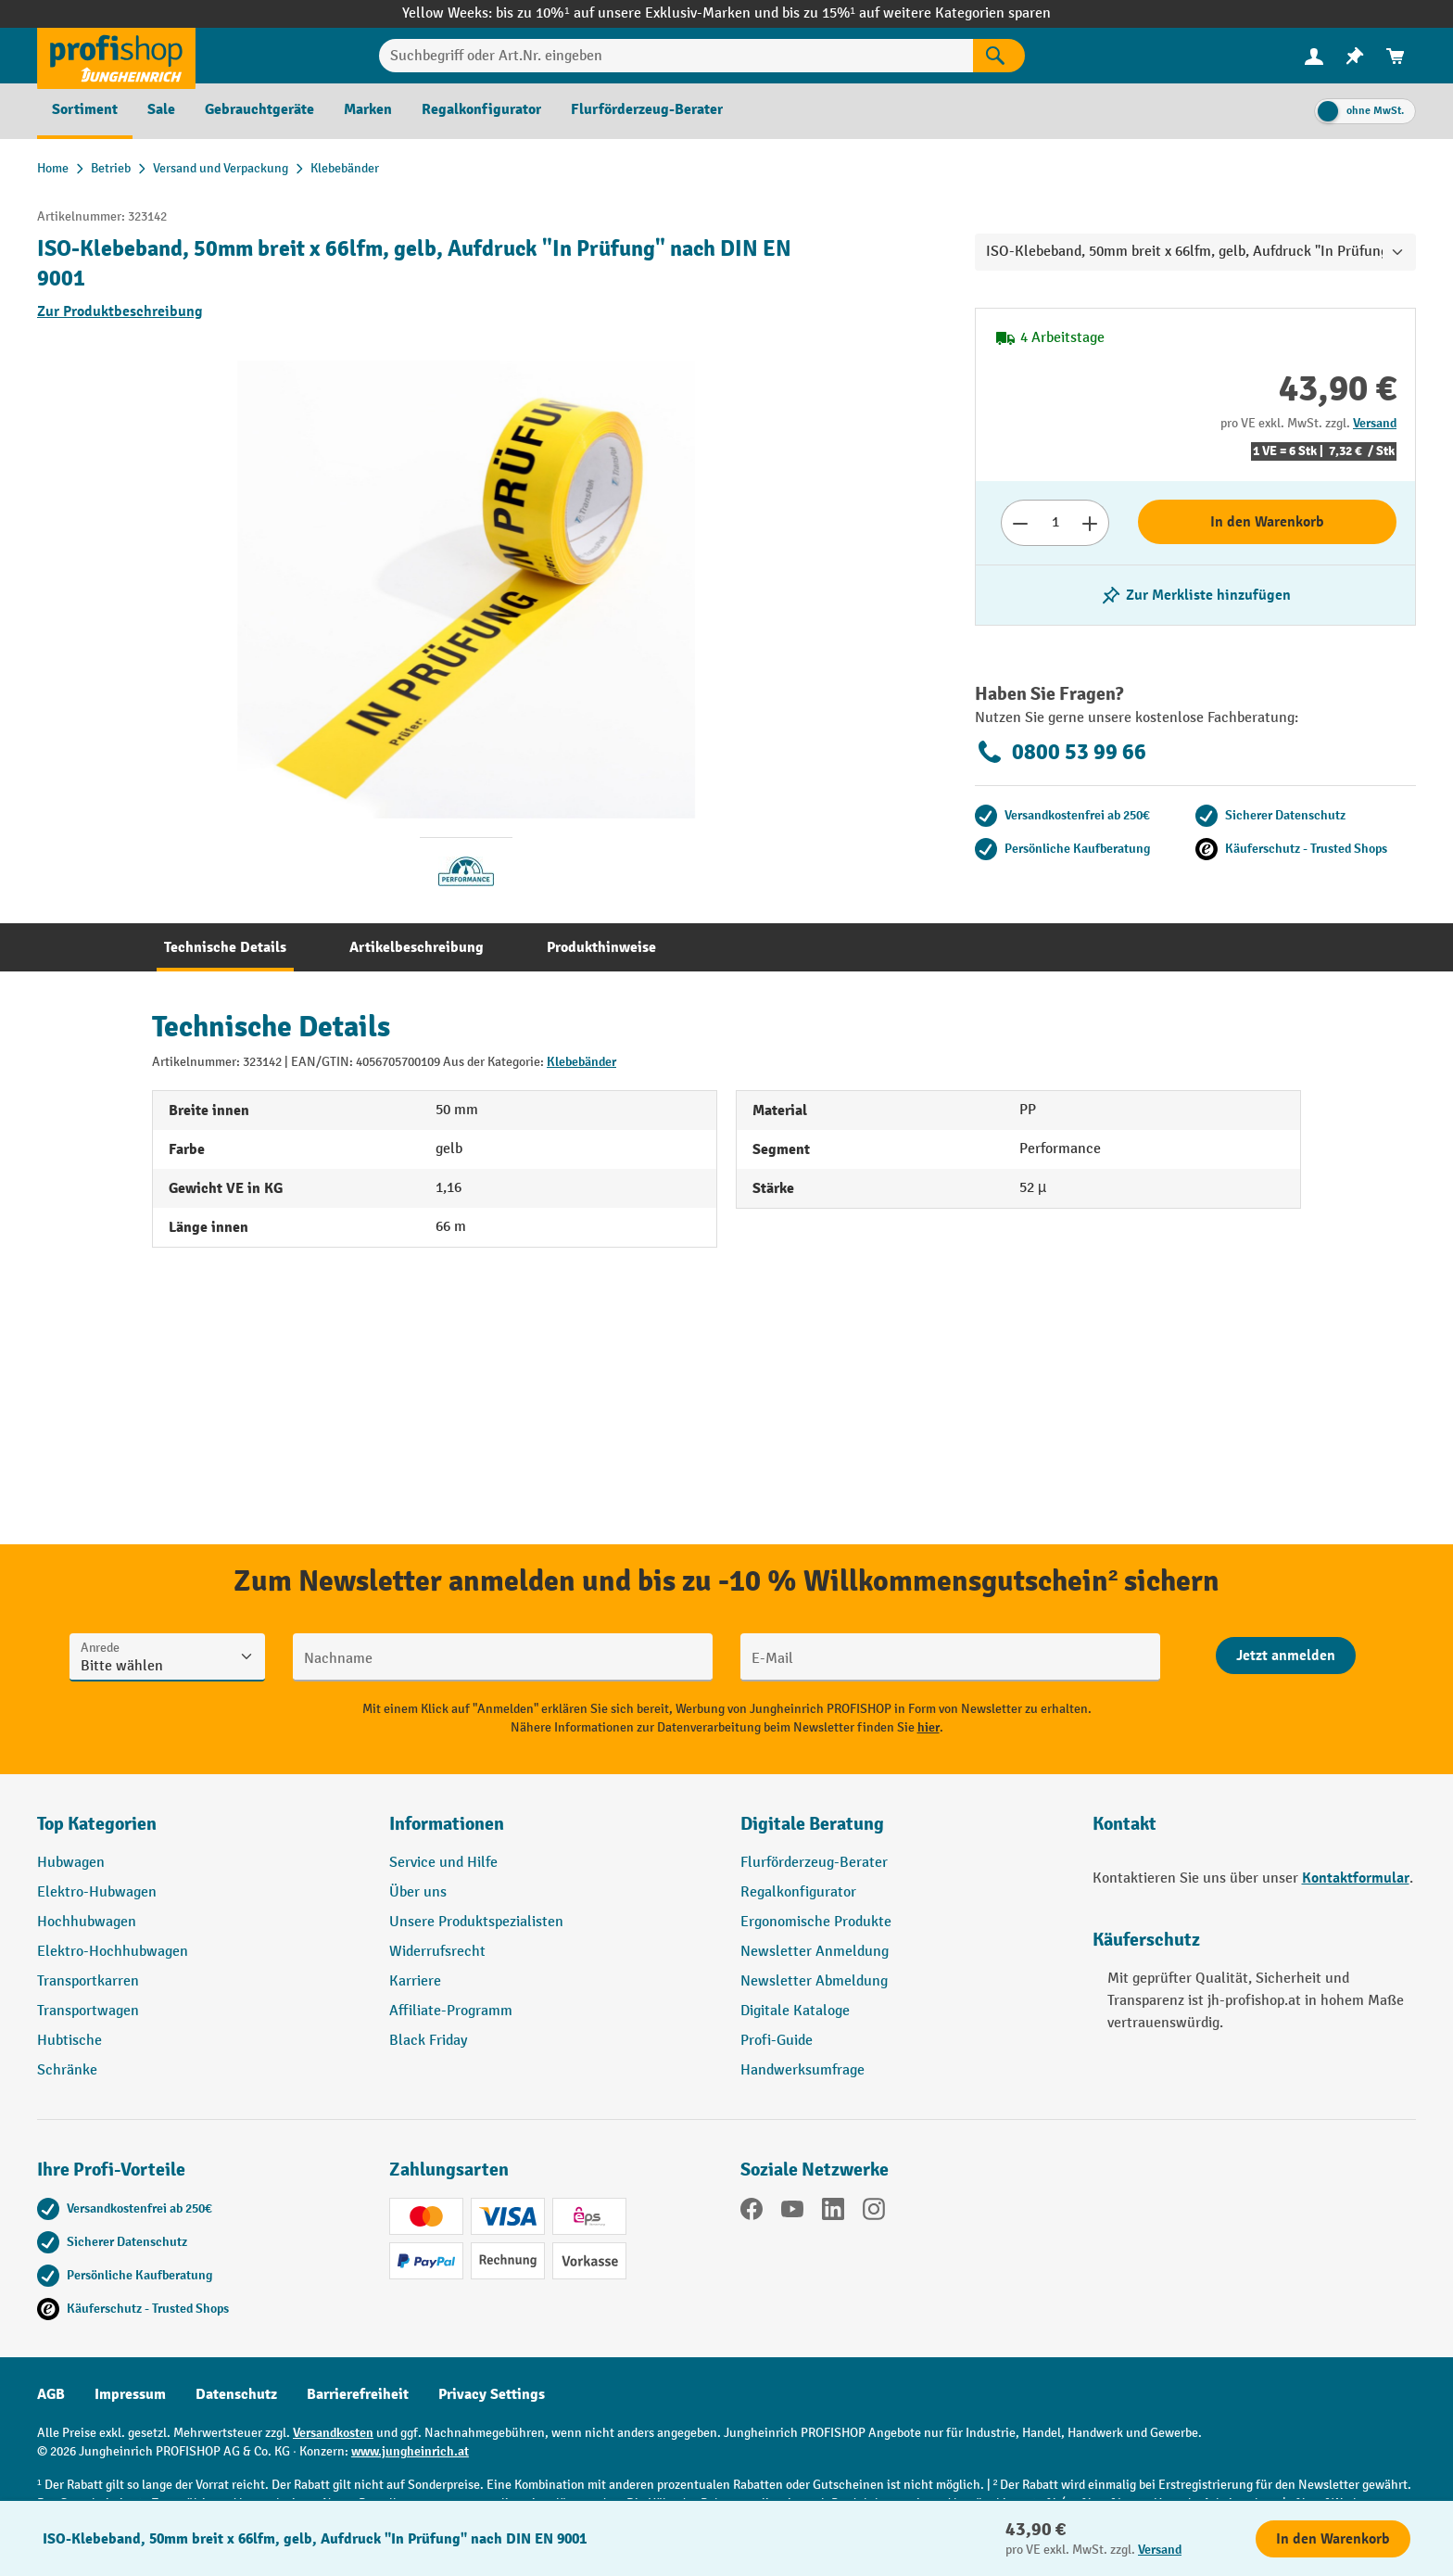 The image size is (1453, 2576). What do you see at coordinates (51, 2394) in the screenshot?
I see `AGB` at bounding box center [51, 2394].